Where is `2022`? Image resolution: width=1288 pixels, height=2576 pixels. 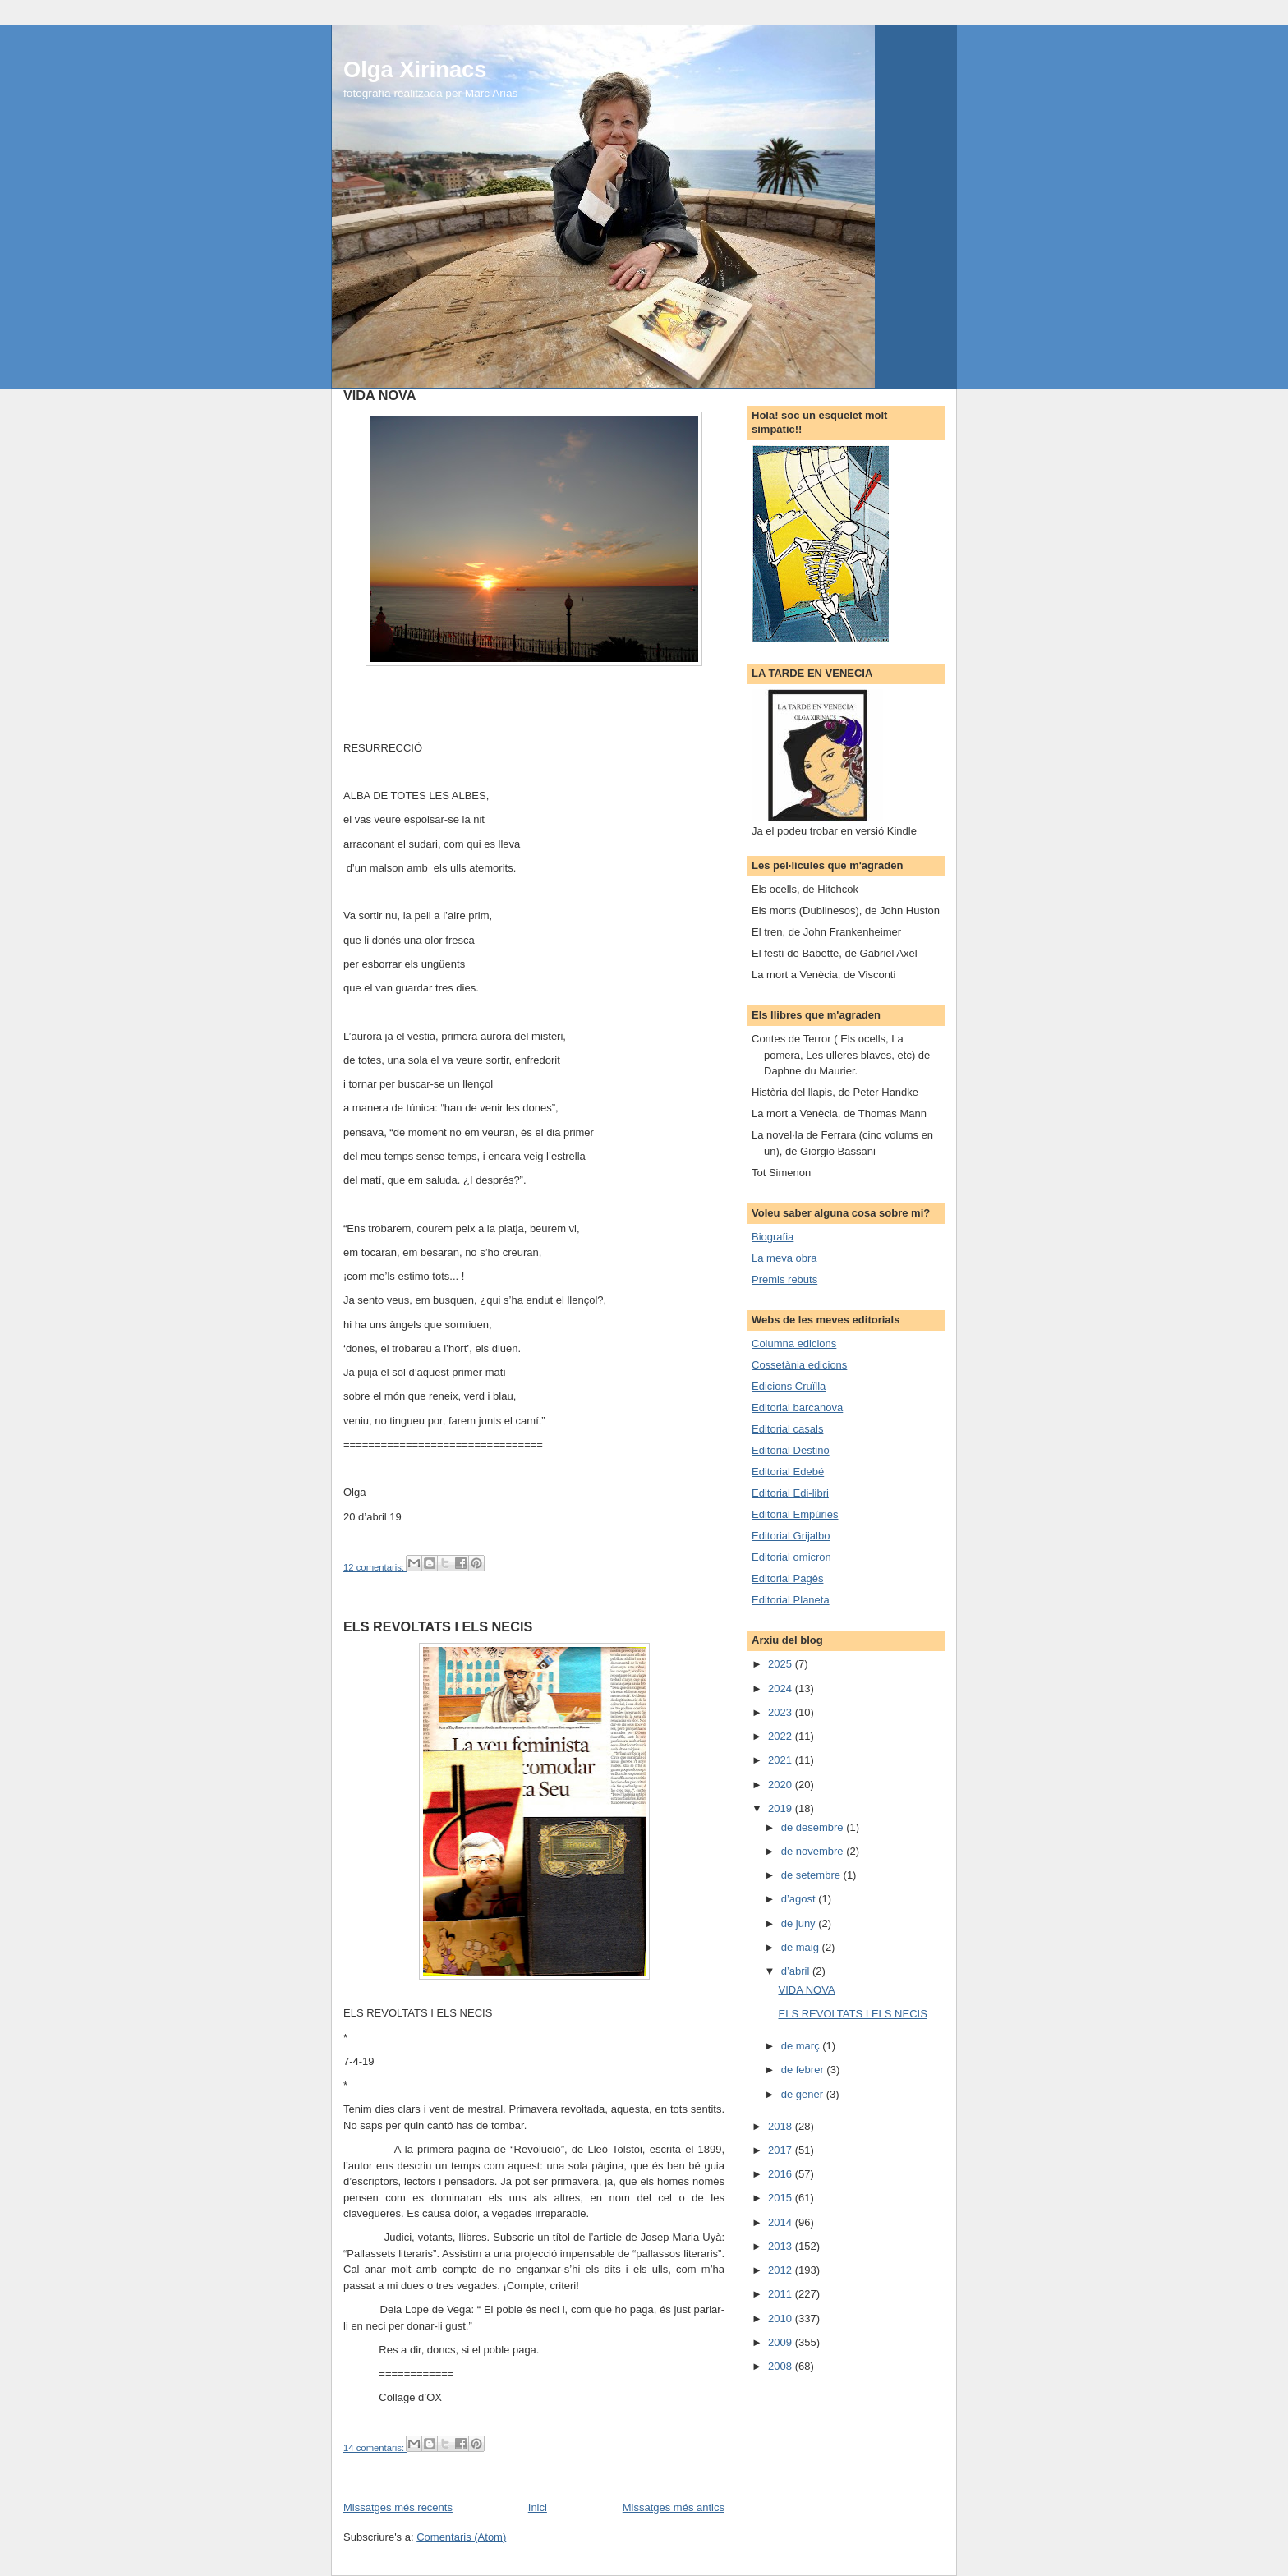 2022 is located at coordinates (781, 1736).